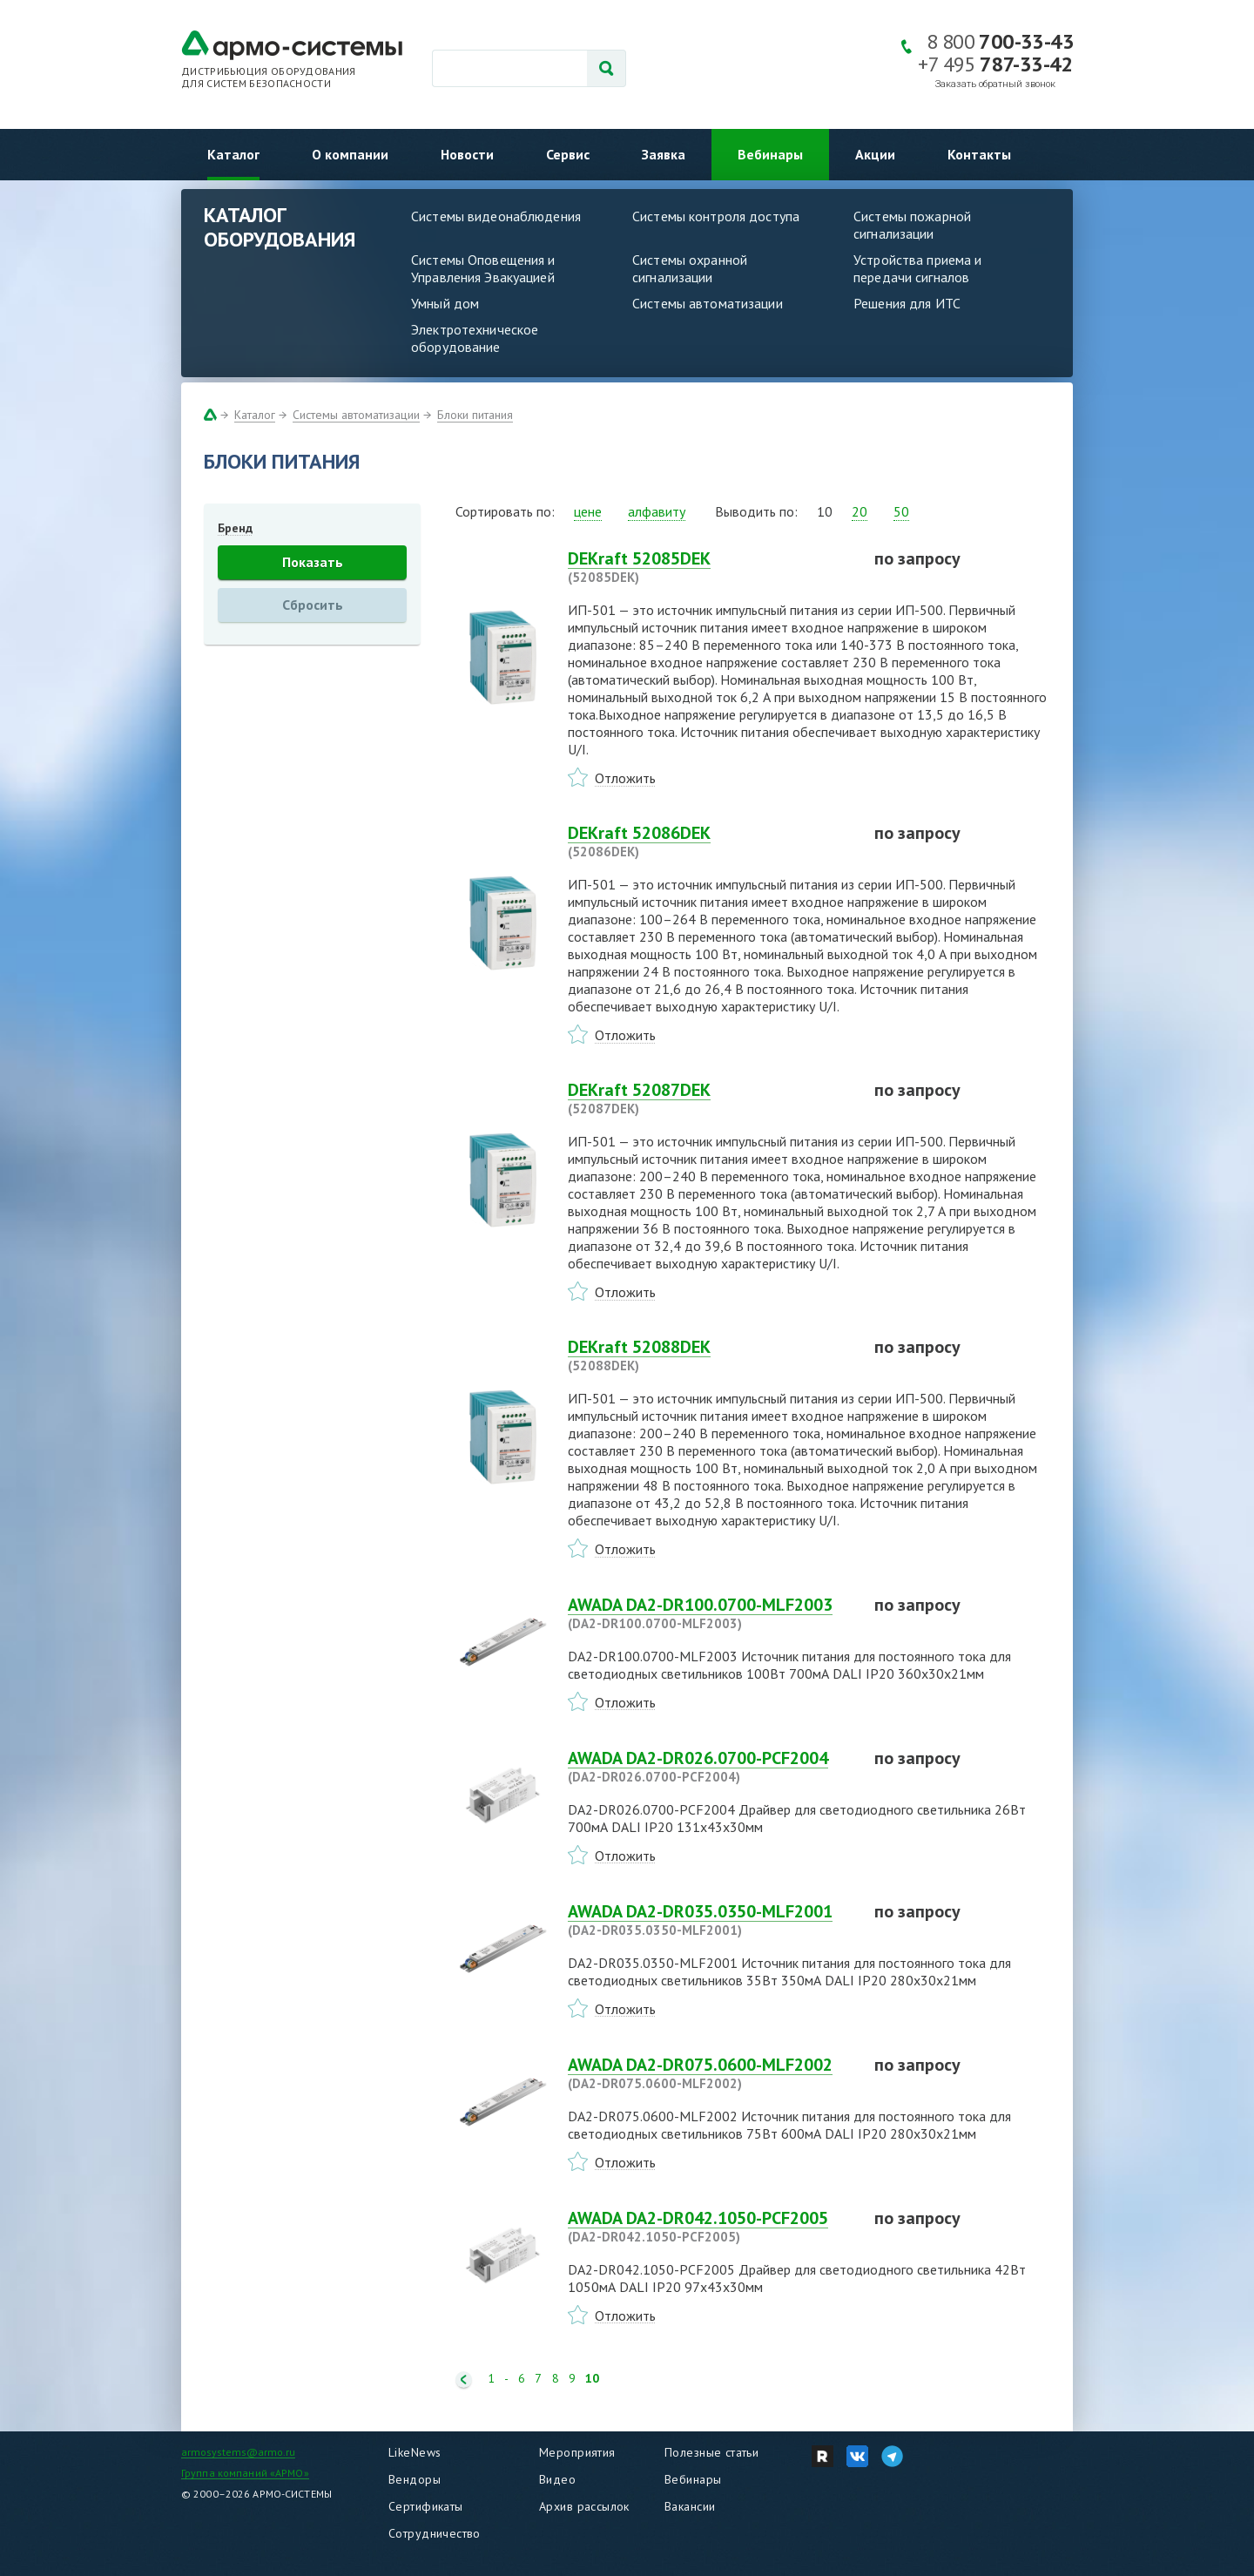 The width and height of the screenshot is (1254, 2576). Describe the element at coordinates (588, 511) in the screenshot. I see `цене` at that location.